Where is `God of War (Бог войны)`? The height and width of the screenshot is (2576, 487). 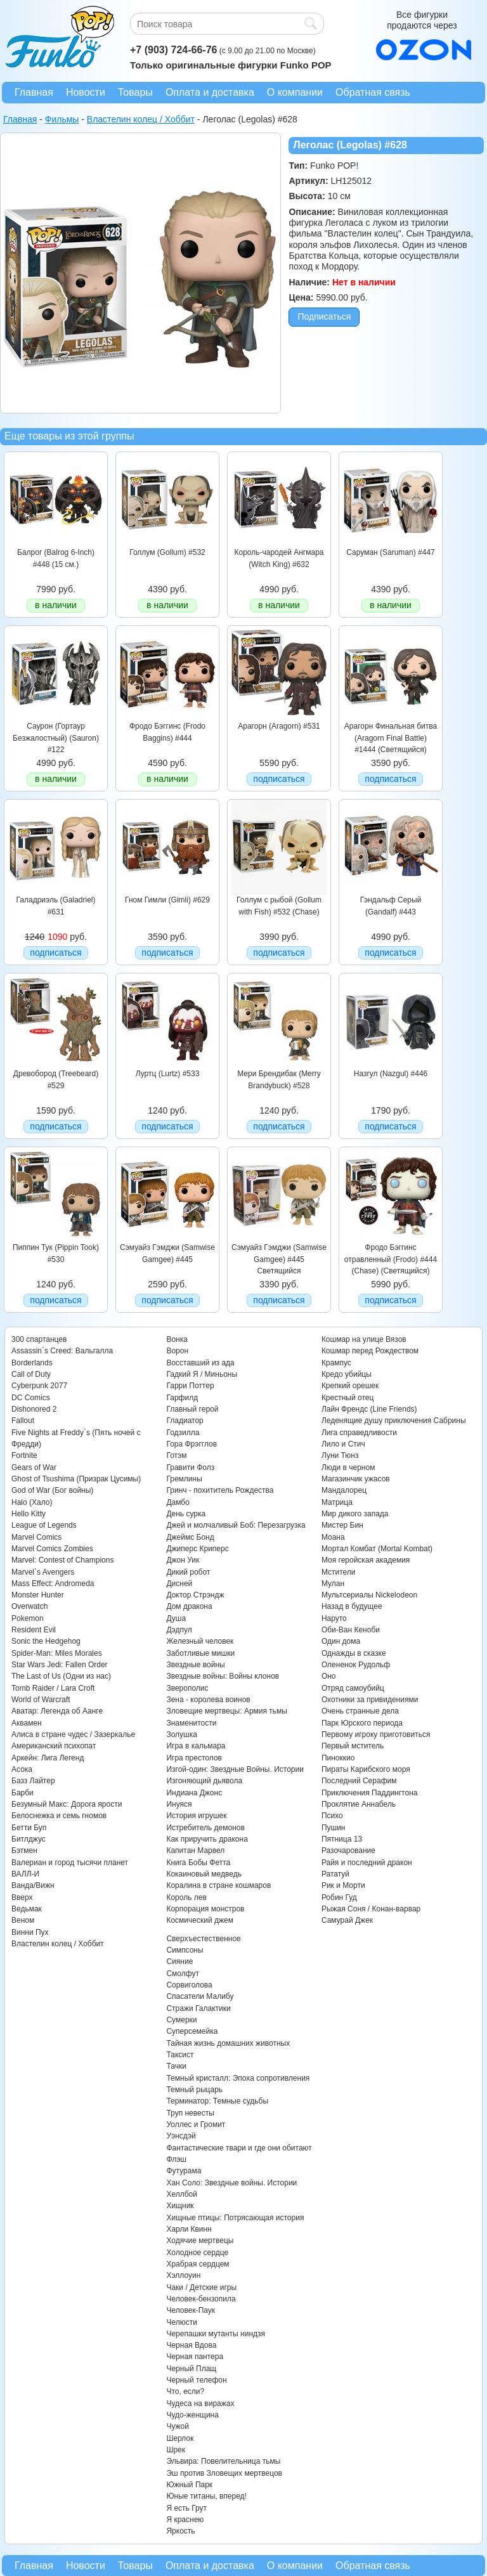 God of War (Бог войны) is located at coordinates (52, 1490).